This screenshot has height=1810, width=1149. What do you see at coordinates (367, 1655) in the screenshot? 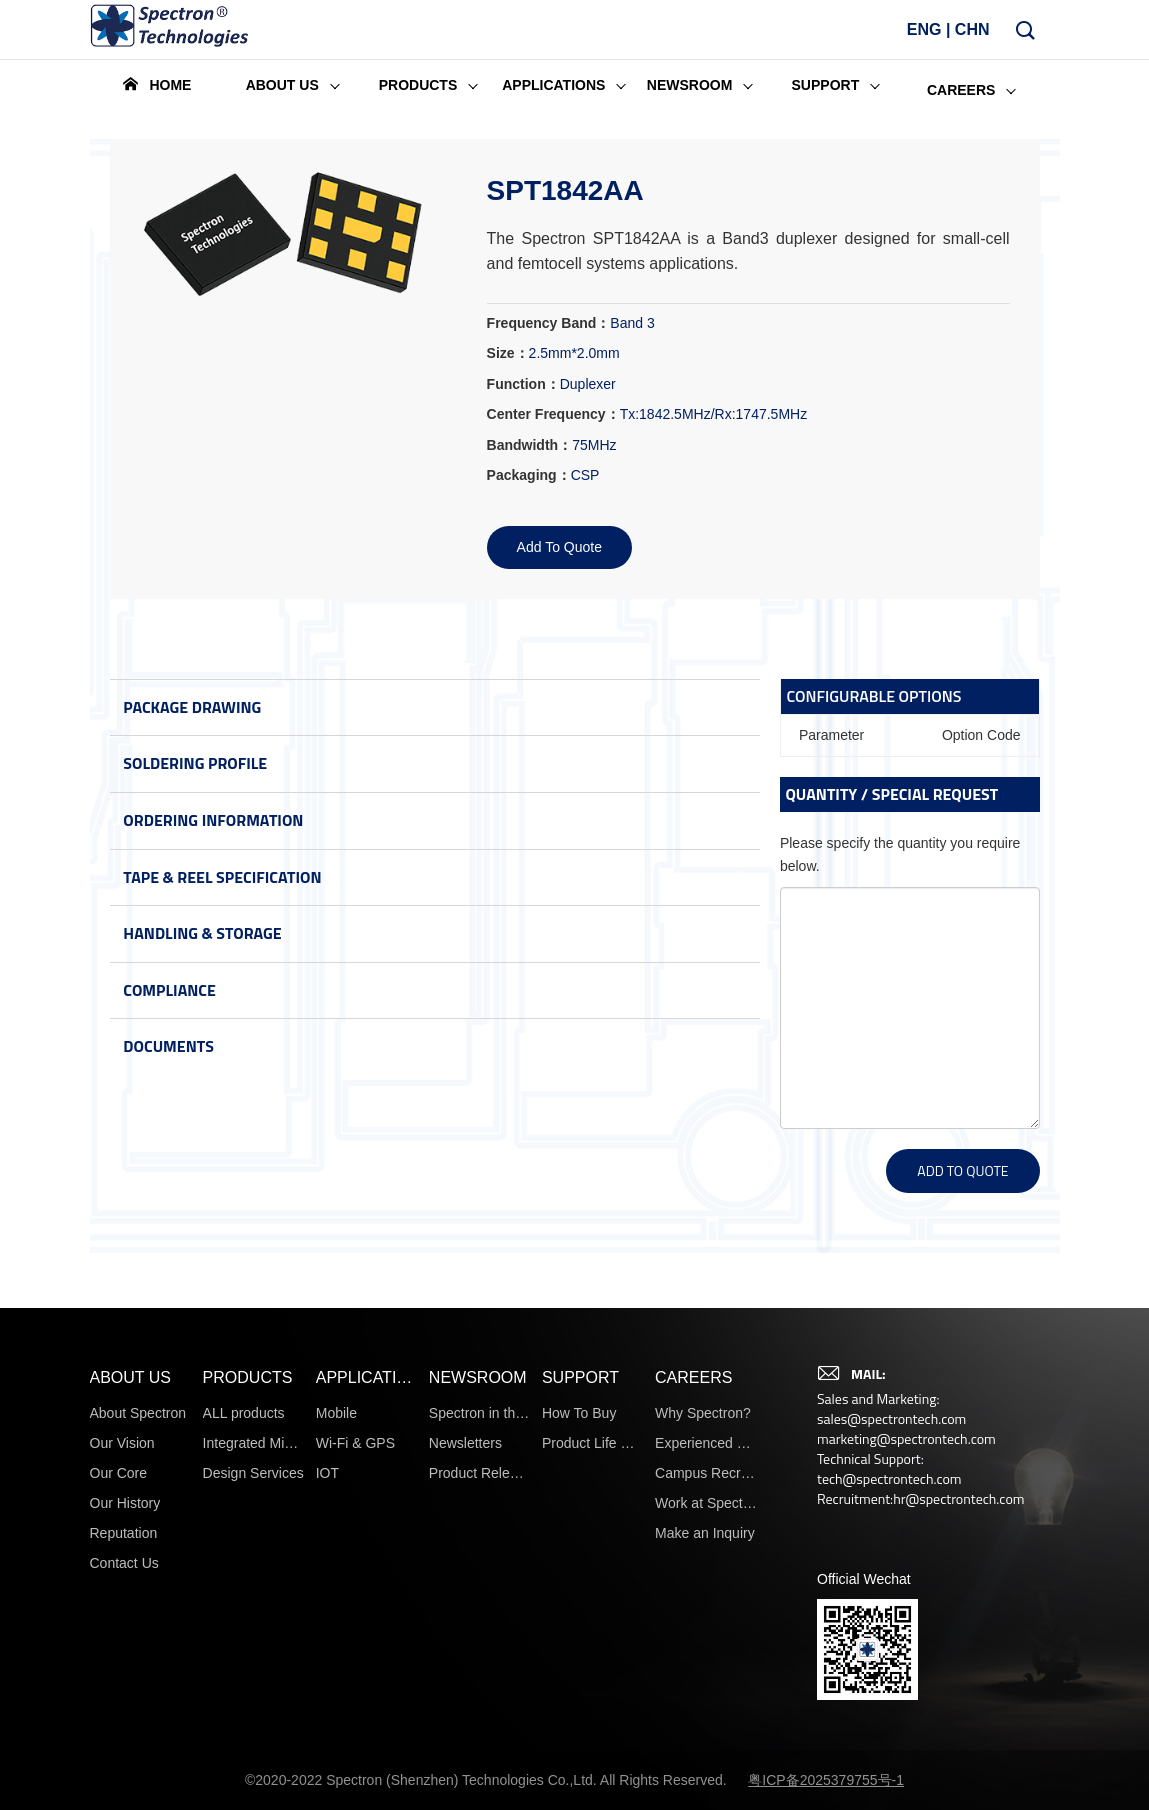
I see `APPLICATIONS` at bounding box center [367, 1655].